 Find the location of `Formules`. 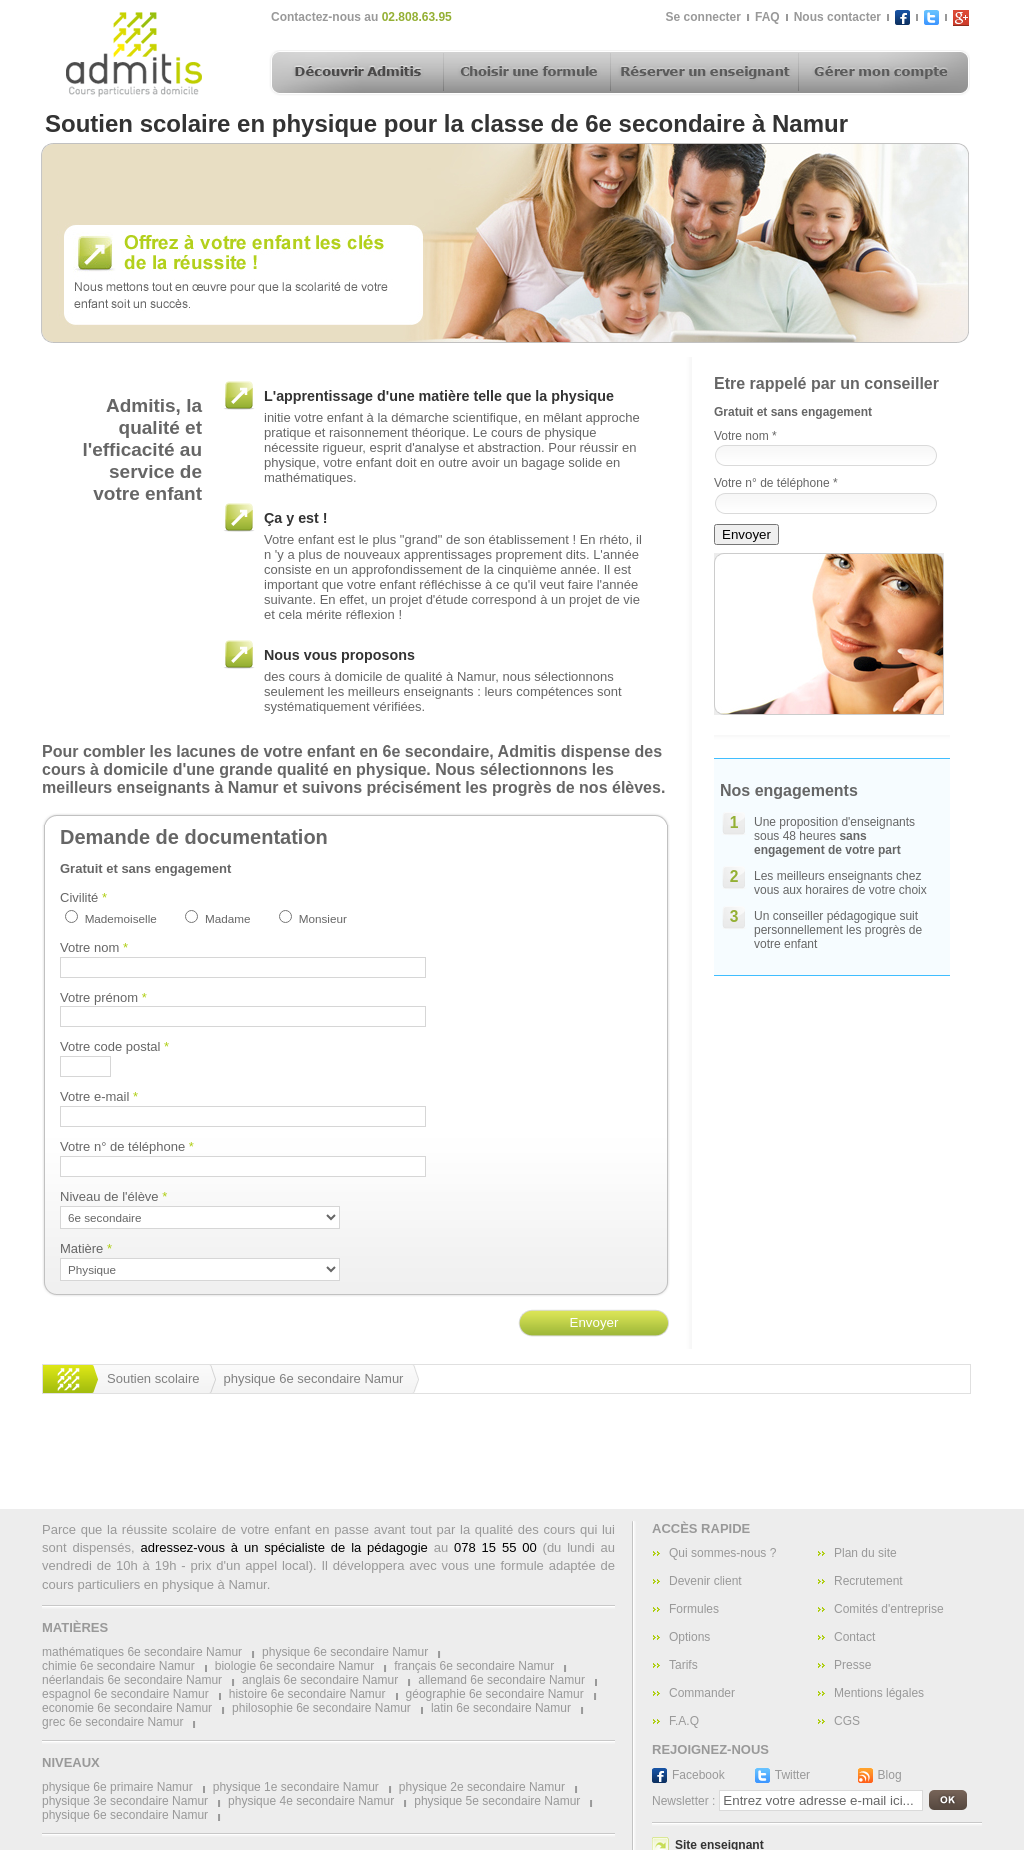

Formules is located at coordinates (694, 1609).